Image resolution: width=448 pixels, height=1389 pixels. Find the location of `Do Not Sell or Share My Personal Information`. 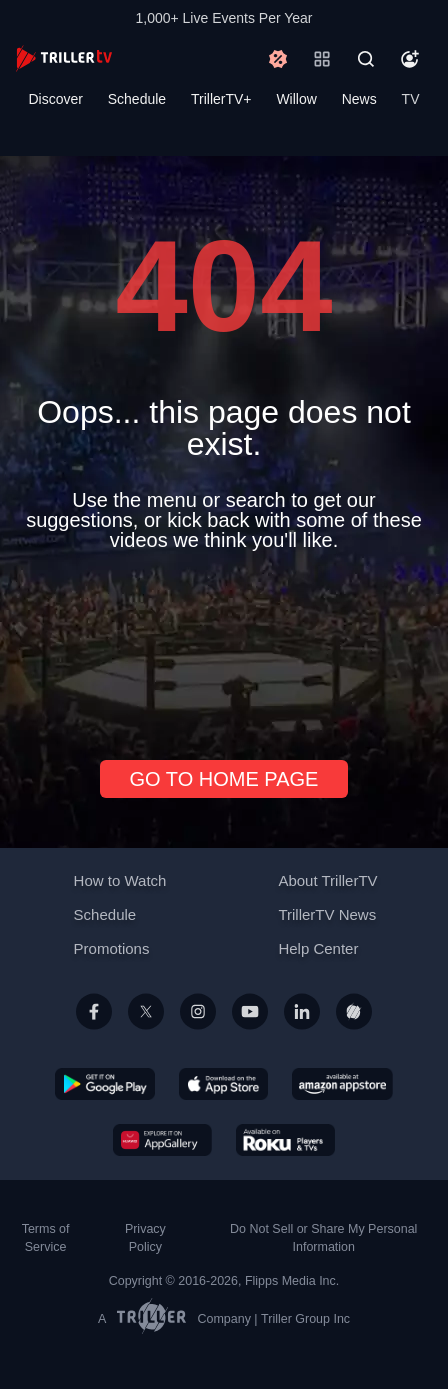

Do Not Sell or Share My Personal Information is located at coordinates (323, 1238).